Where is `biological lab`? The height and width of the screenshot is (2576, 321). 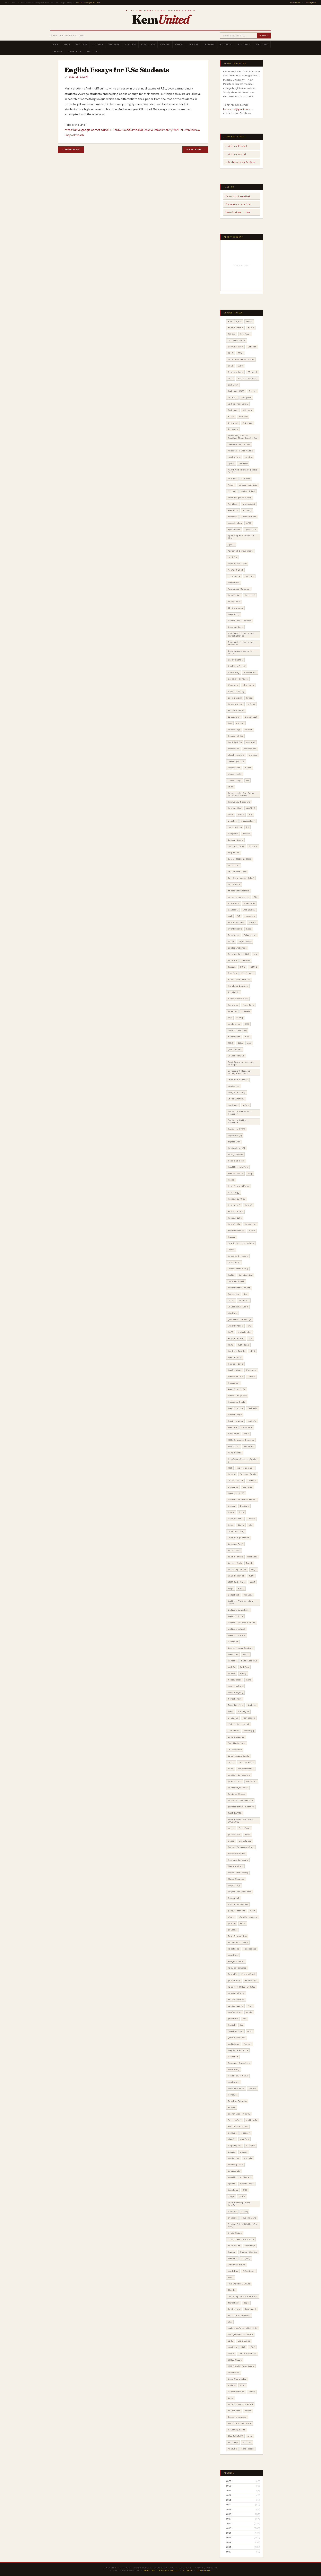 biological lab is located at coordinates (236, 666).